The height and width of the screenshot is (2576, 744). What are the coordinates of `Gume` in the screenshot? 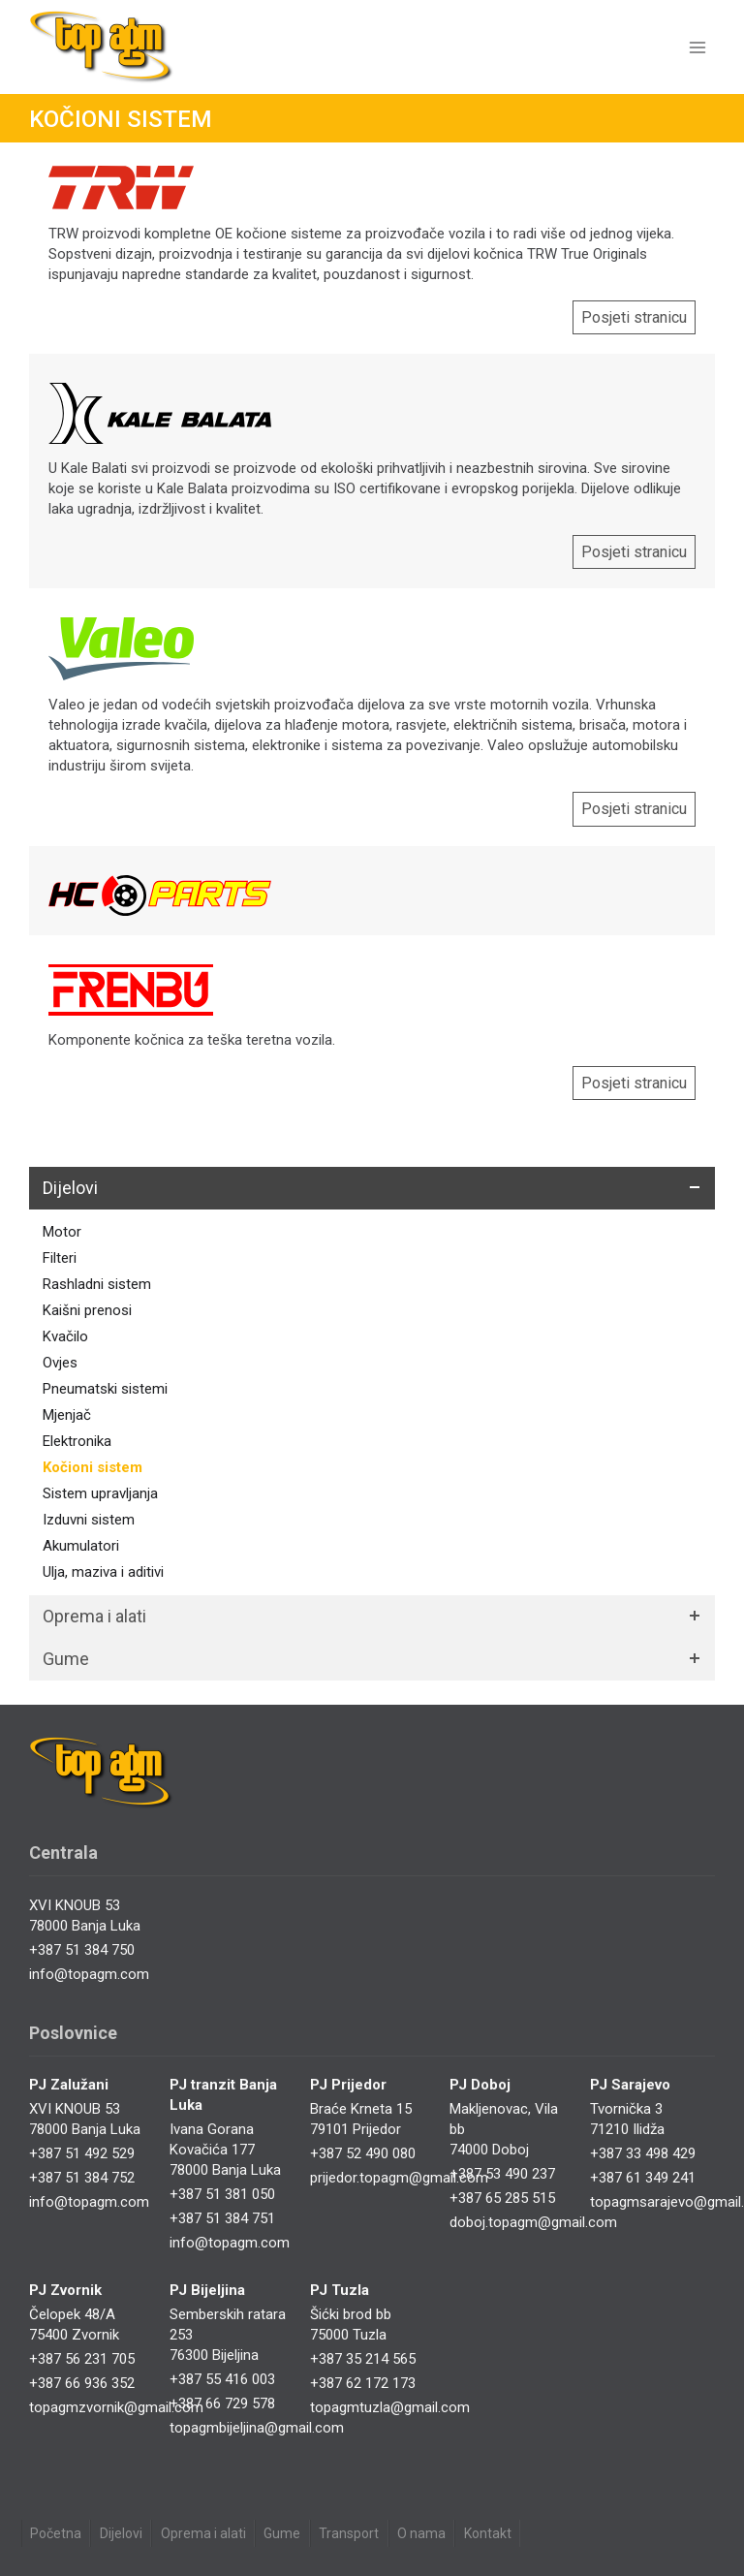 It's located at (282, 2533).